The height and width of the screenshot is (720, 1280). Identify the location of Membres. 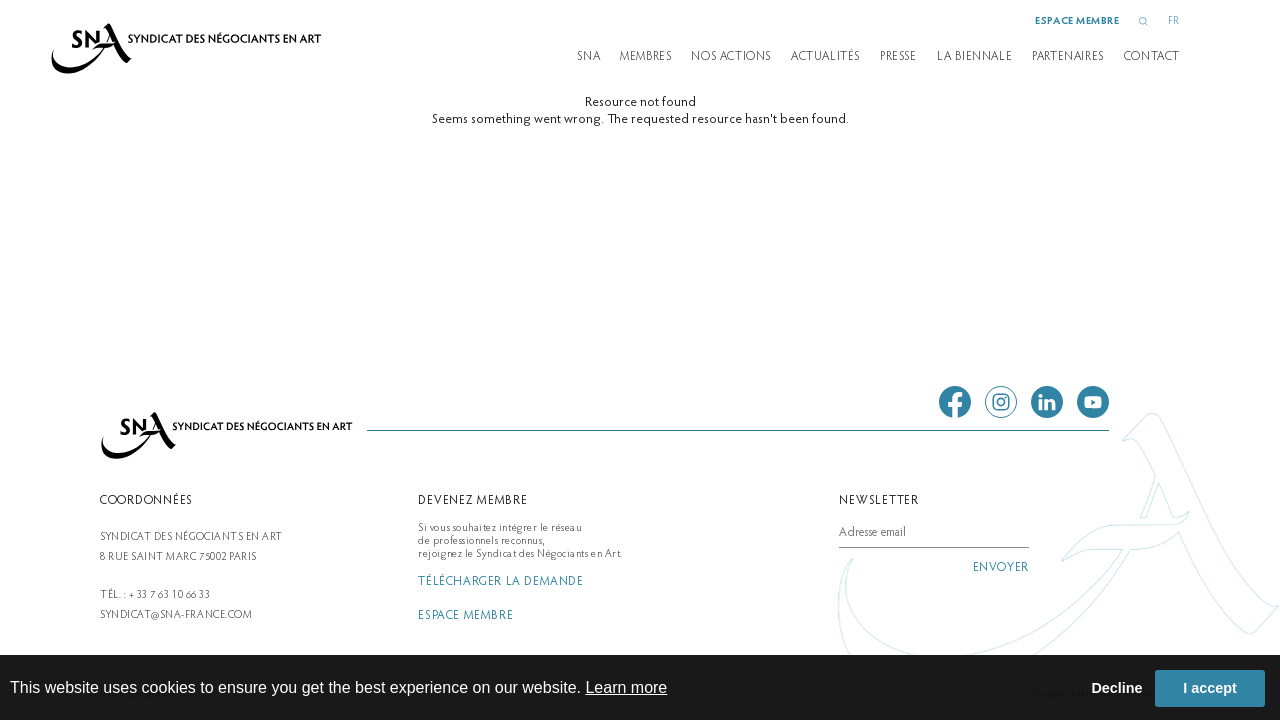
(645, 57).